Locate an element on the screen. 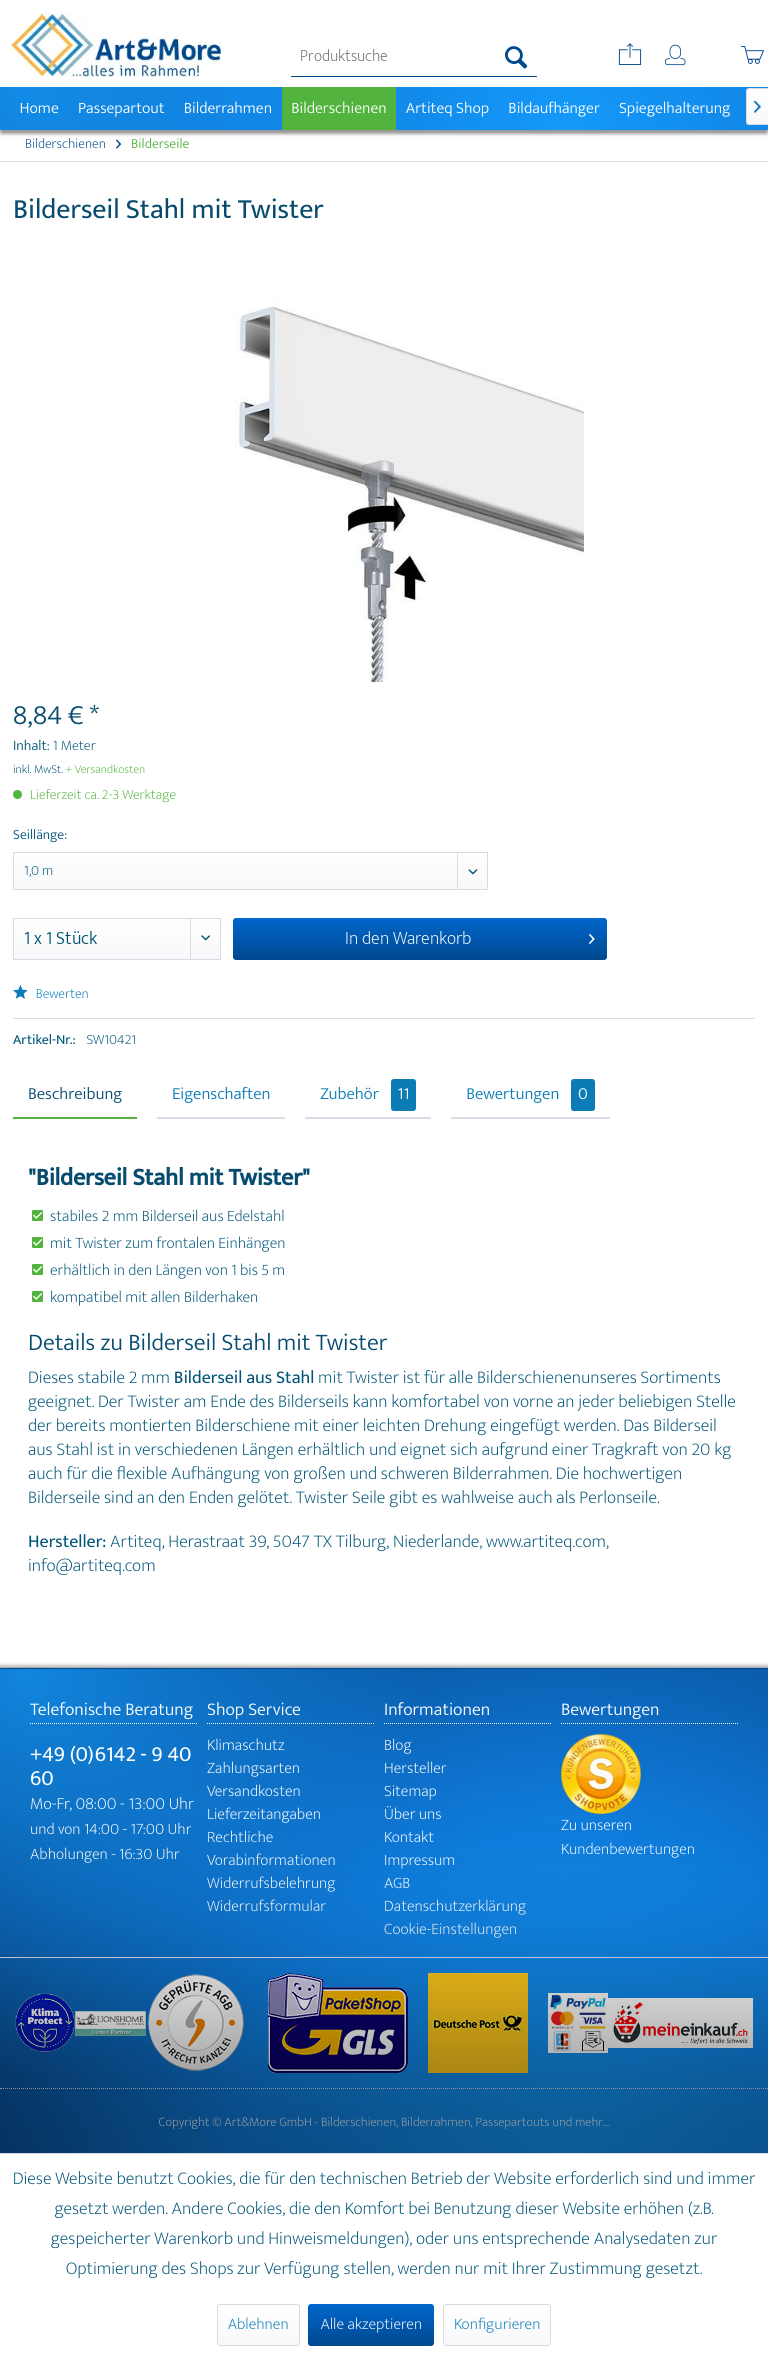 This screenshot has width=768, height=2356. [Bilderrahmen] is located at coordinates (228, 108).